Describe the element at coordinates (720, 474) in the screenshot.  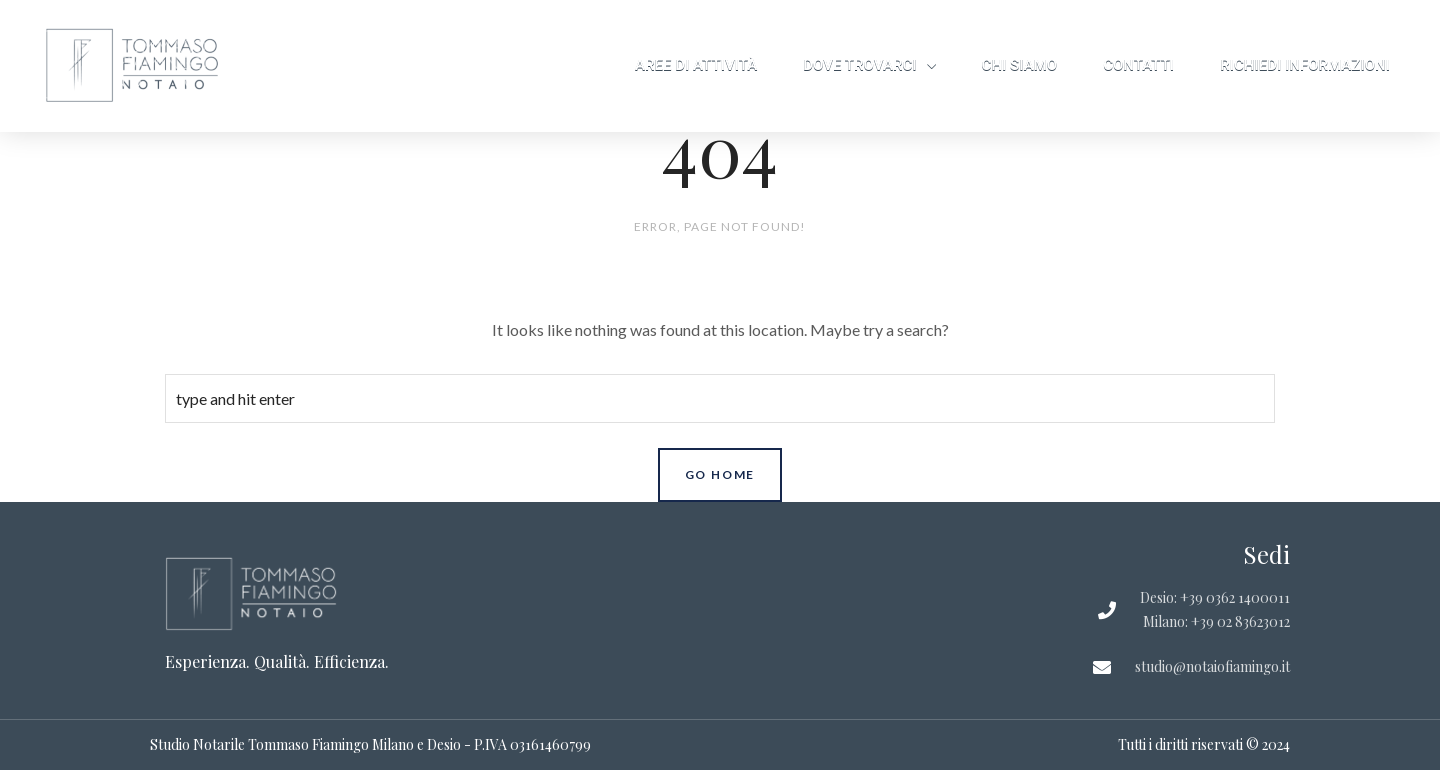
I see `Go Home` at that location.